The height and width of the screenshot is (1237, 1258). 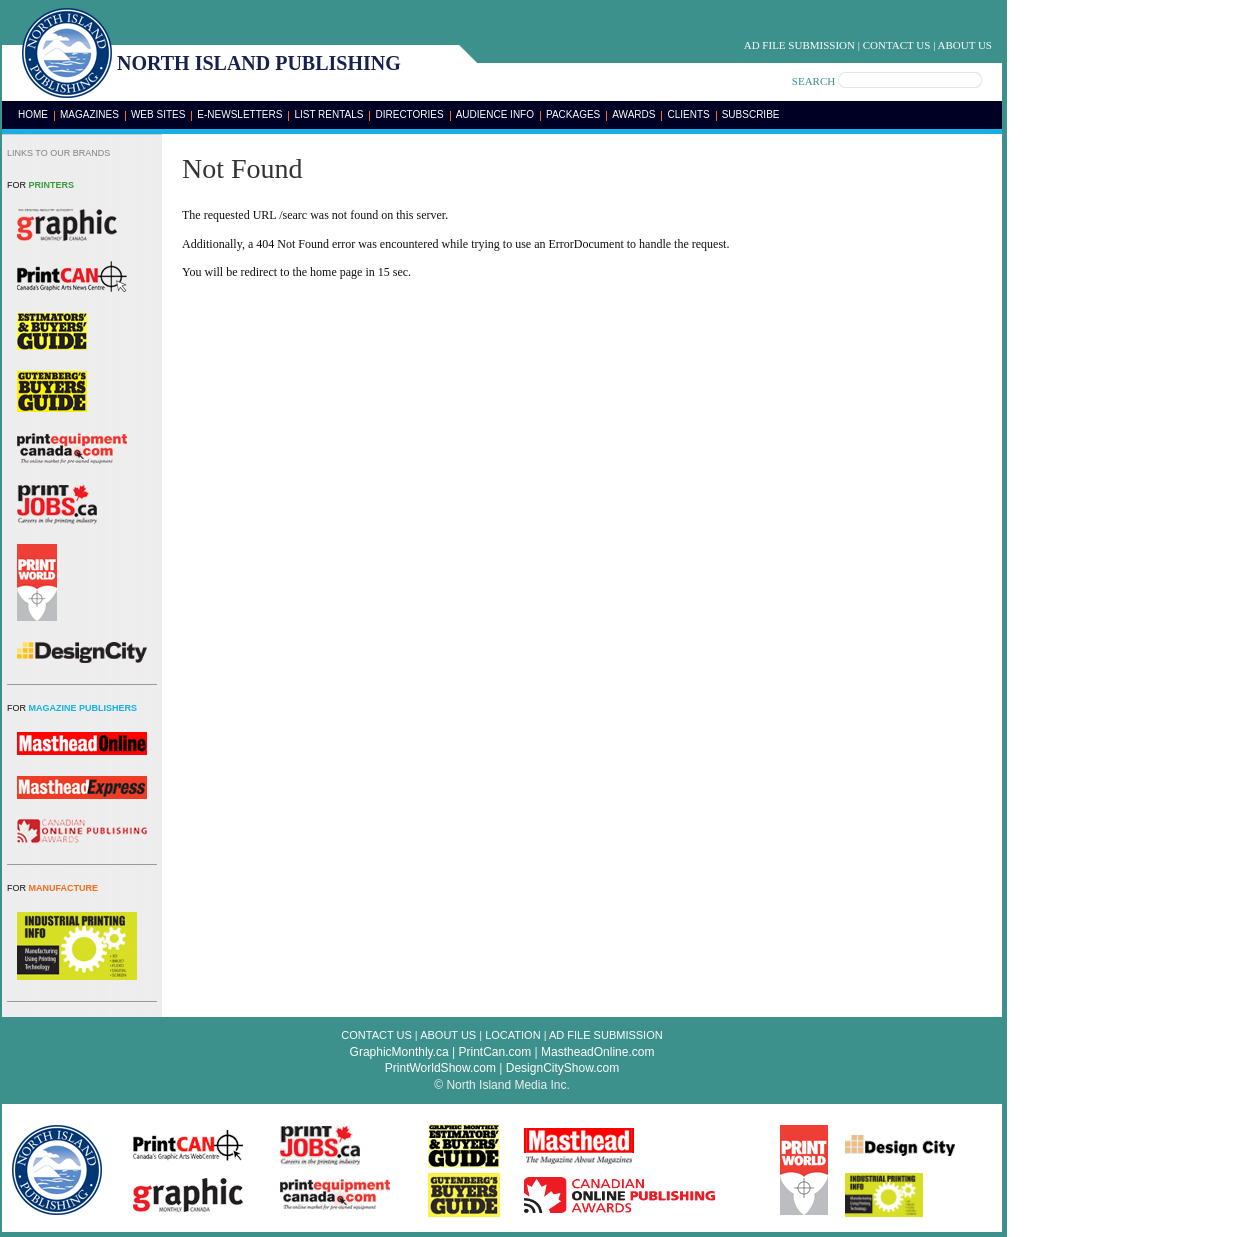 What do you see at coordinates (239, 114) in the screenshot?
I see `E-Newsletters` at bounding box center [239, 114].